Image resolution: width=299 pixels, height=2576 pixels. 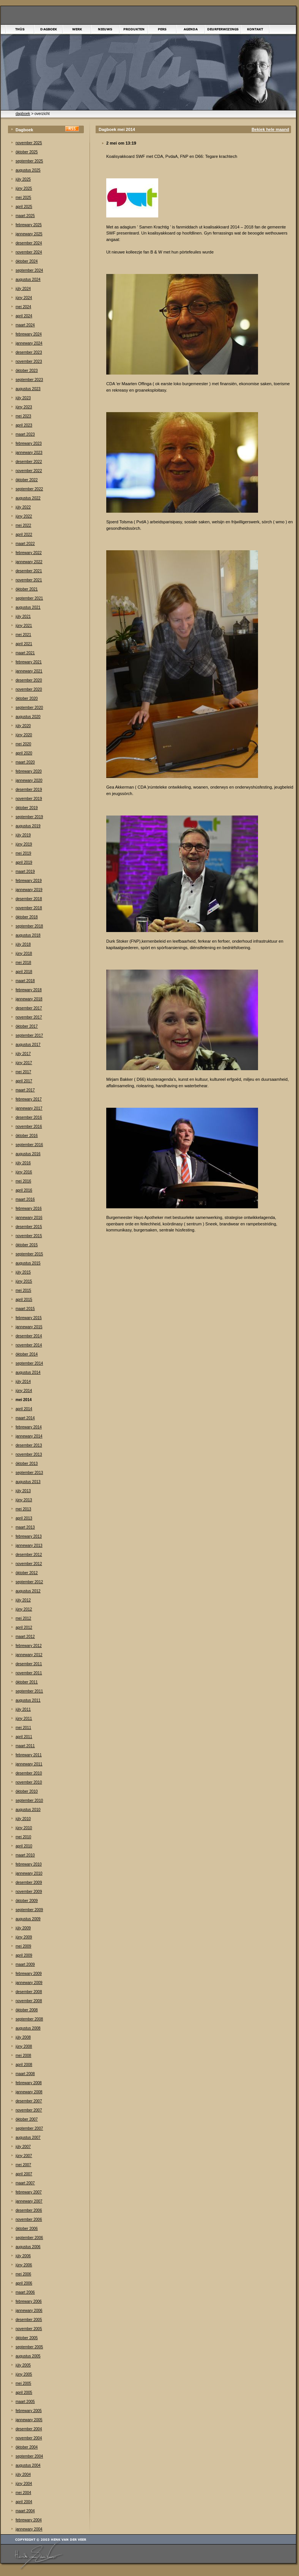 I want to click on augustus 2015, so click(x=28, y=1263).